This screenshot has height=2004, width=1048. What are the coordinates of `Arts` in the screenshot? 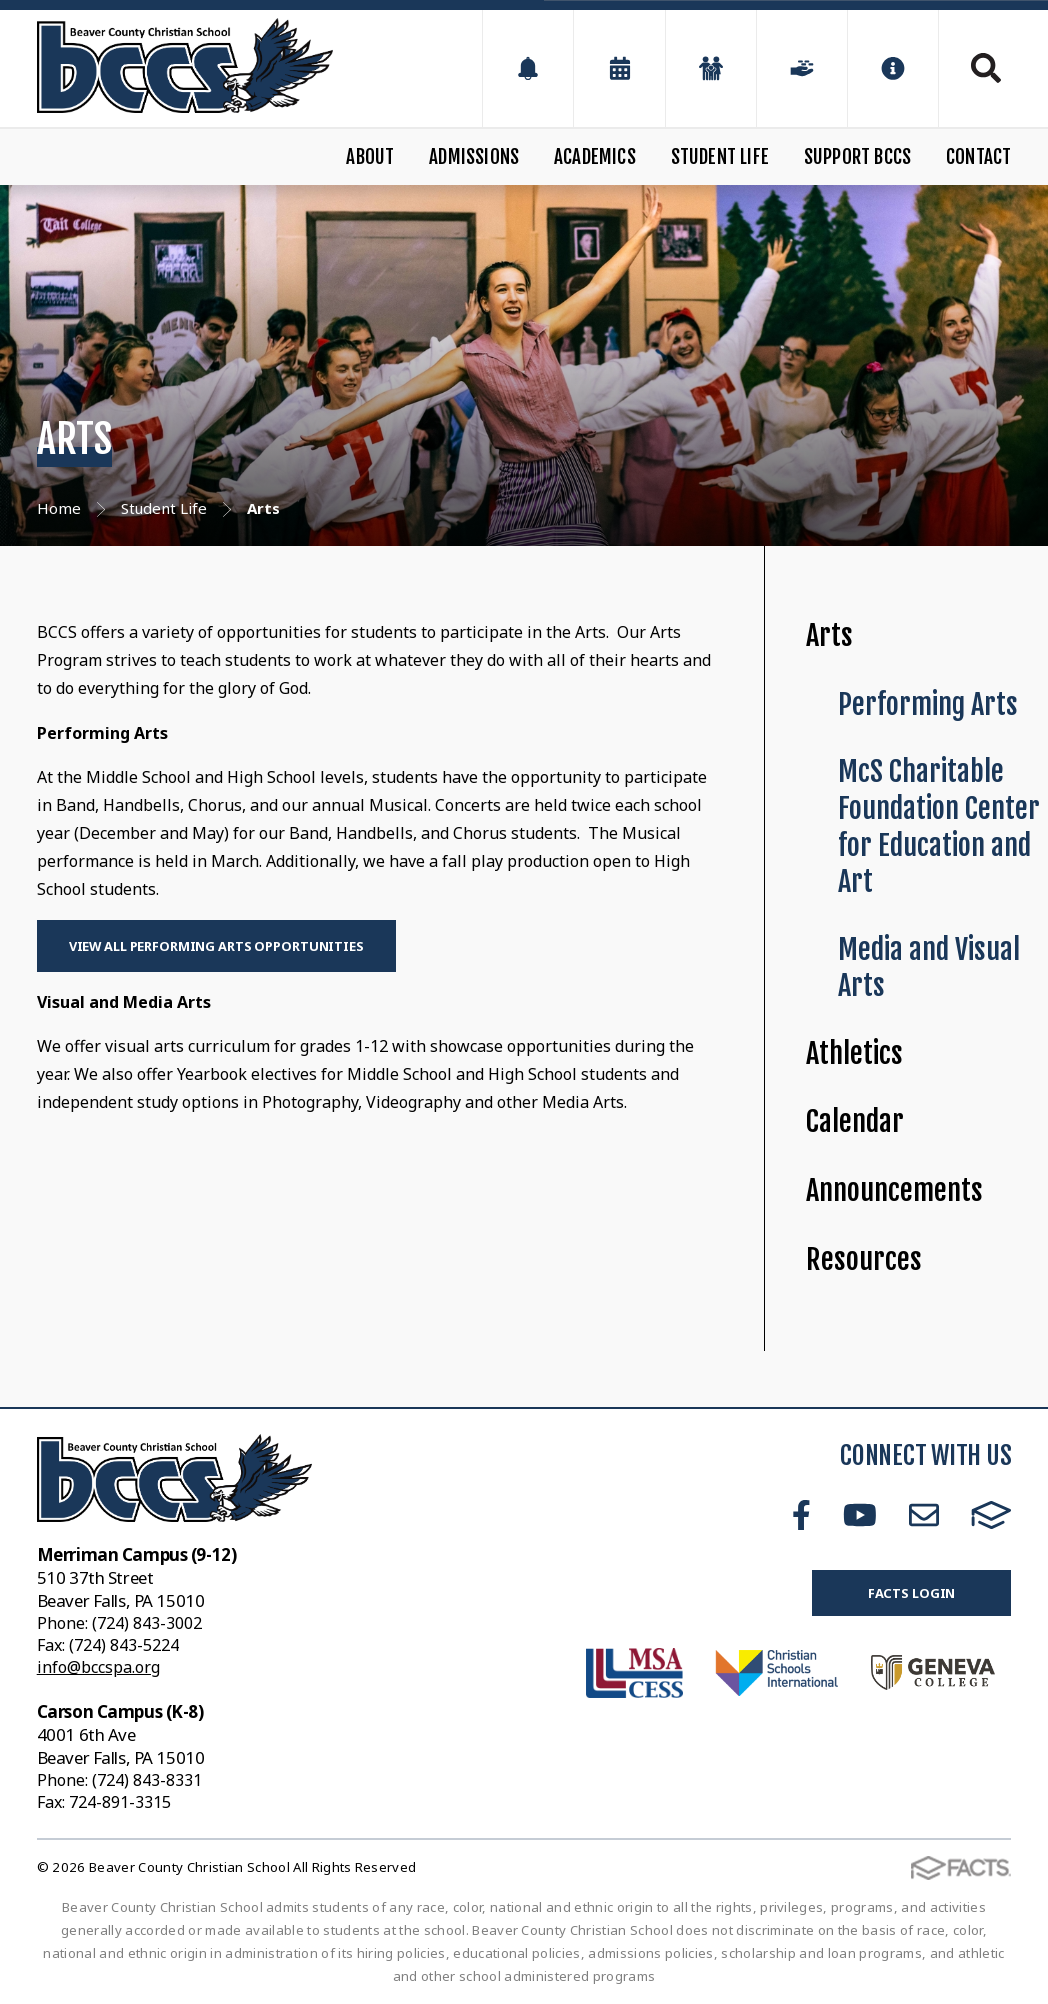 It's located at (829, 635).